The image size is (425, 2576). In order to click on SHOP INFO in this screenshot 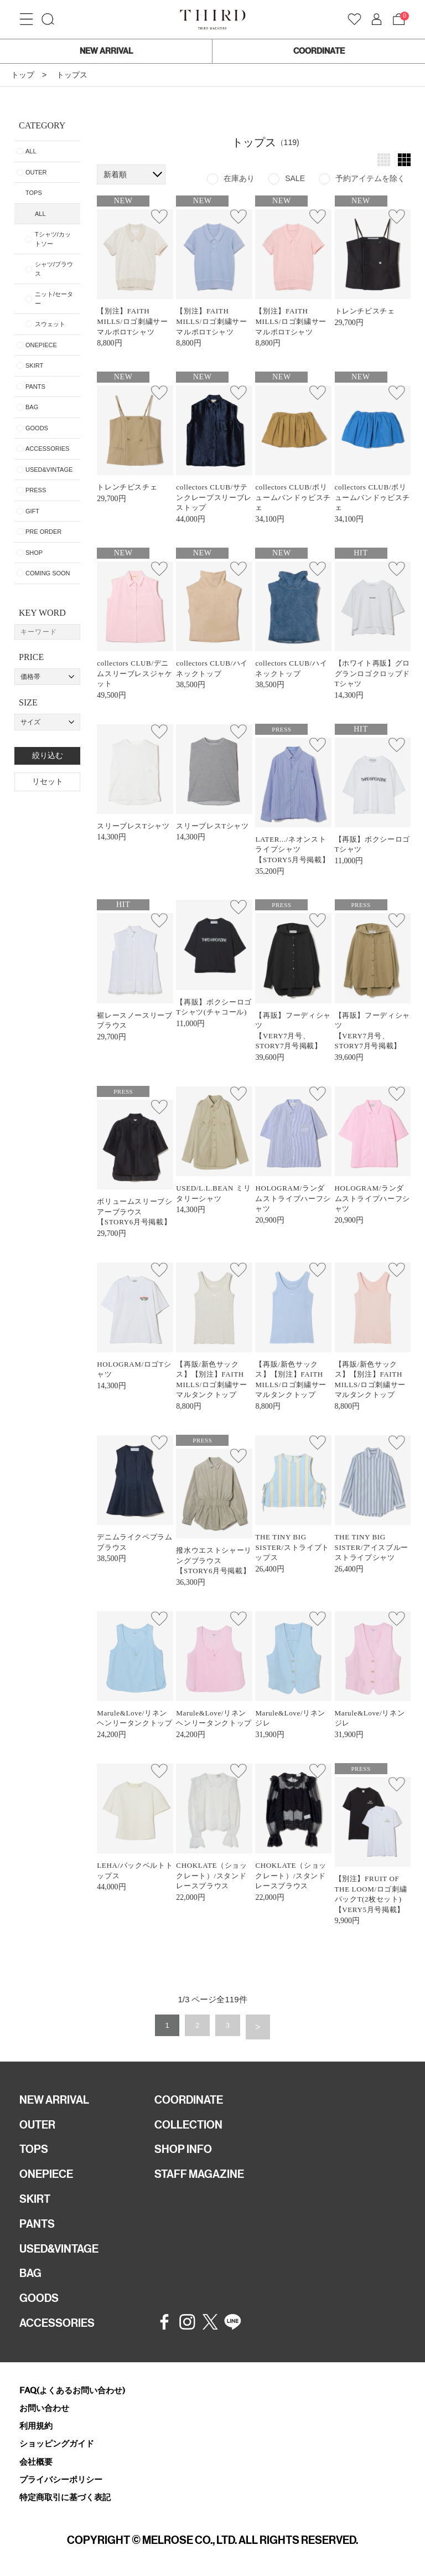, I will do `click(183, 2145)`.